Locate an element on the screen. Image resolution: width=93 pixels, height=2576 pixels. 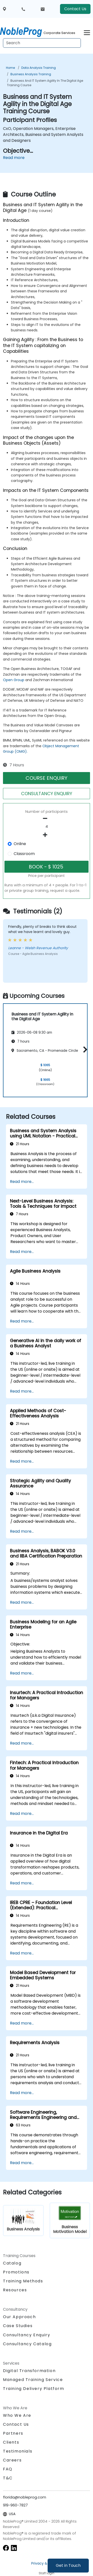
Careers is located at coordinates (12, 2460).